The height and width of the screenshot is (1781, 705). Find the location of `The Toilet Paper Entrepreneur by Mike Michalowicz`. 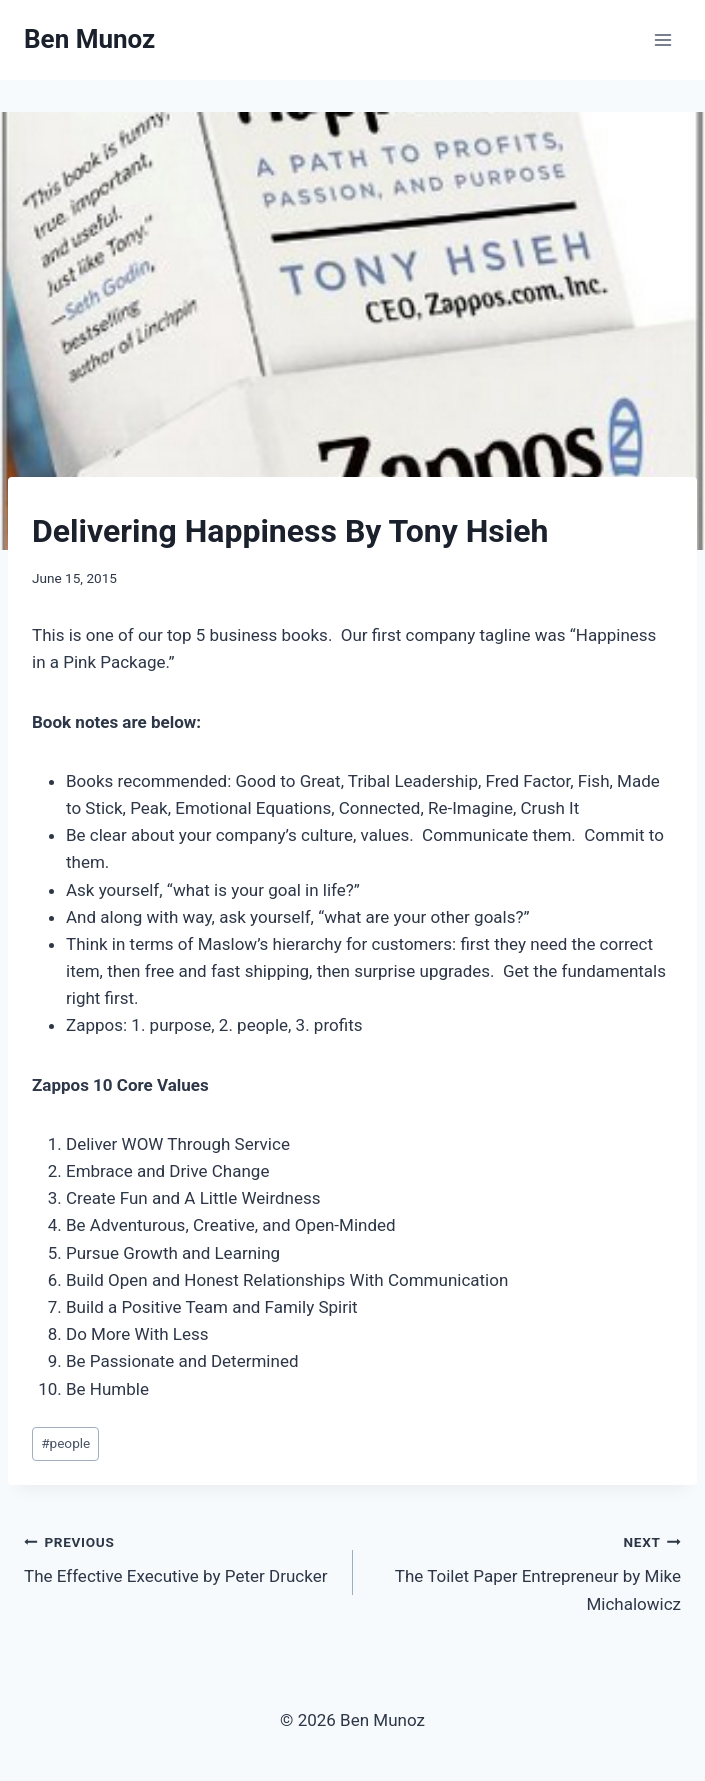

The Toilet Paper Entrepreneur by Mike Michalowicz is located at coordinates (526, 1571).